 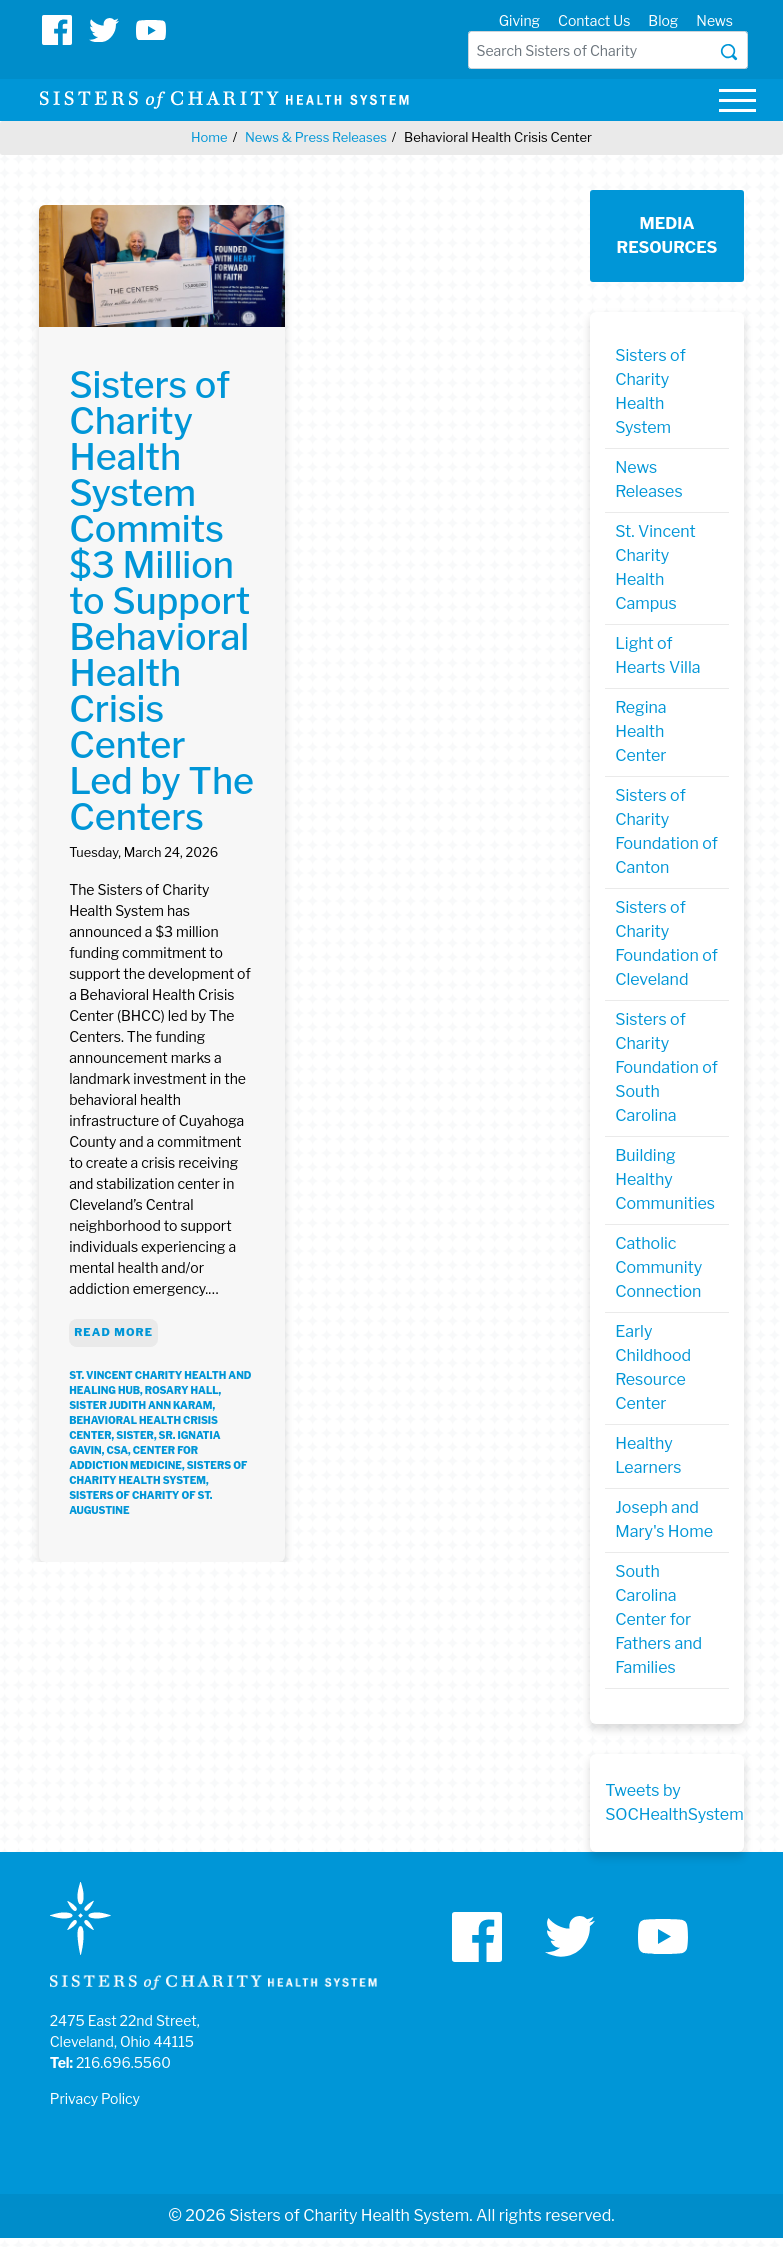 What do you see at coordinates (519, 20) in the screenshot?
I see `Giving` at bounding box center [519, 20].